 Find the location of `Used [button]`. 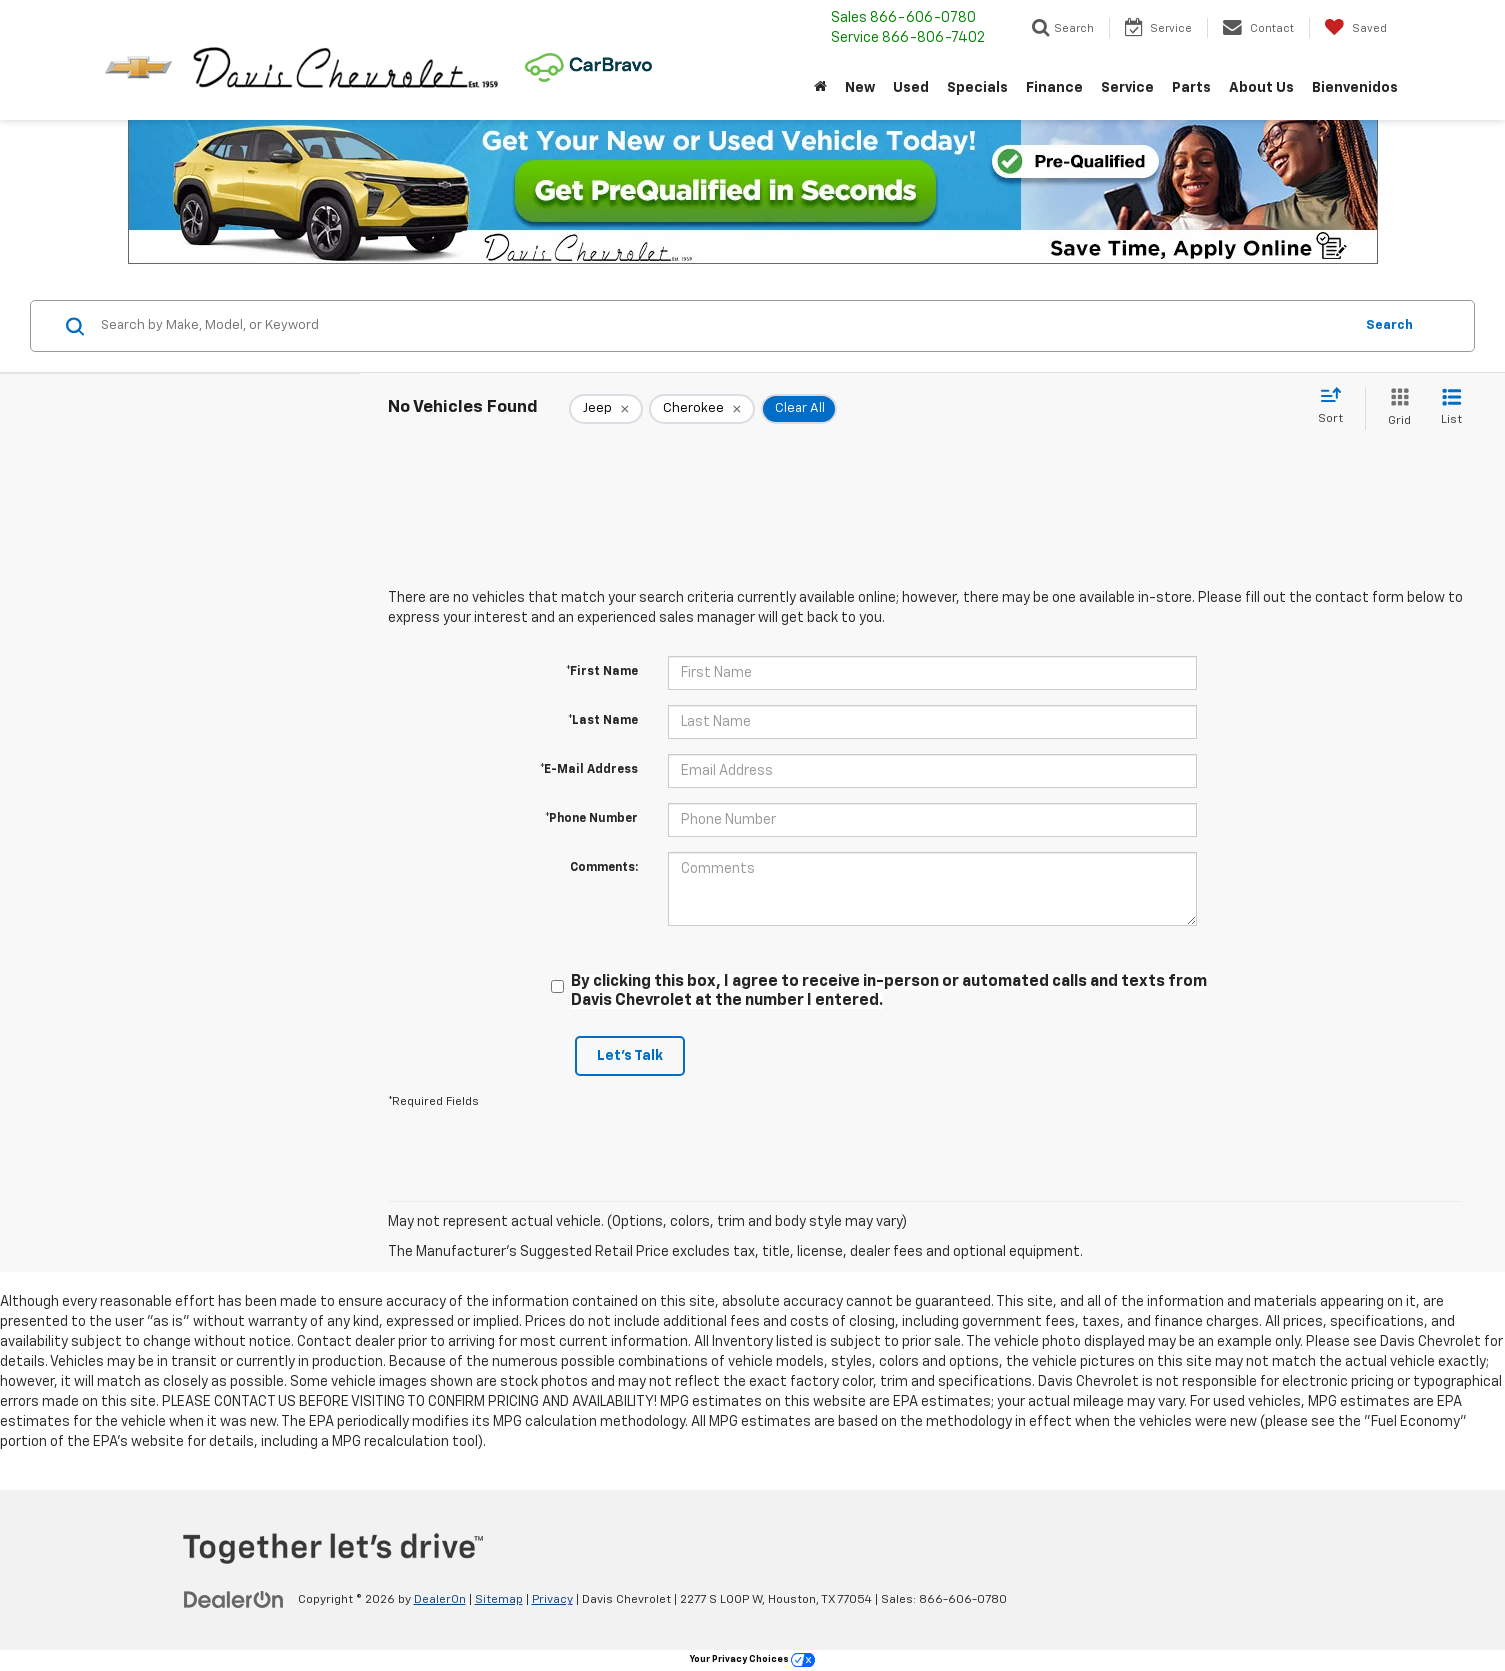

Used [button] is located at coordinates (911, 88).